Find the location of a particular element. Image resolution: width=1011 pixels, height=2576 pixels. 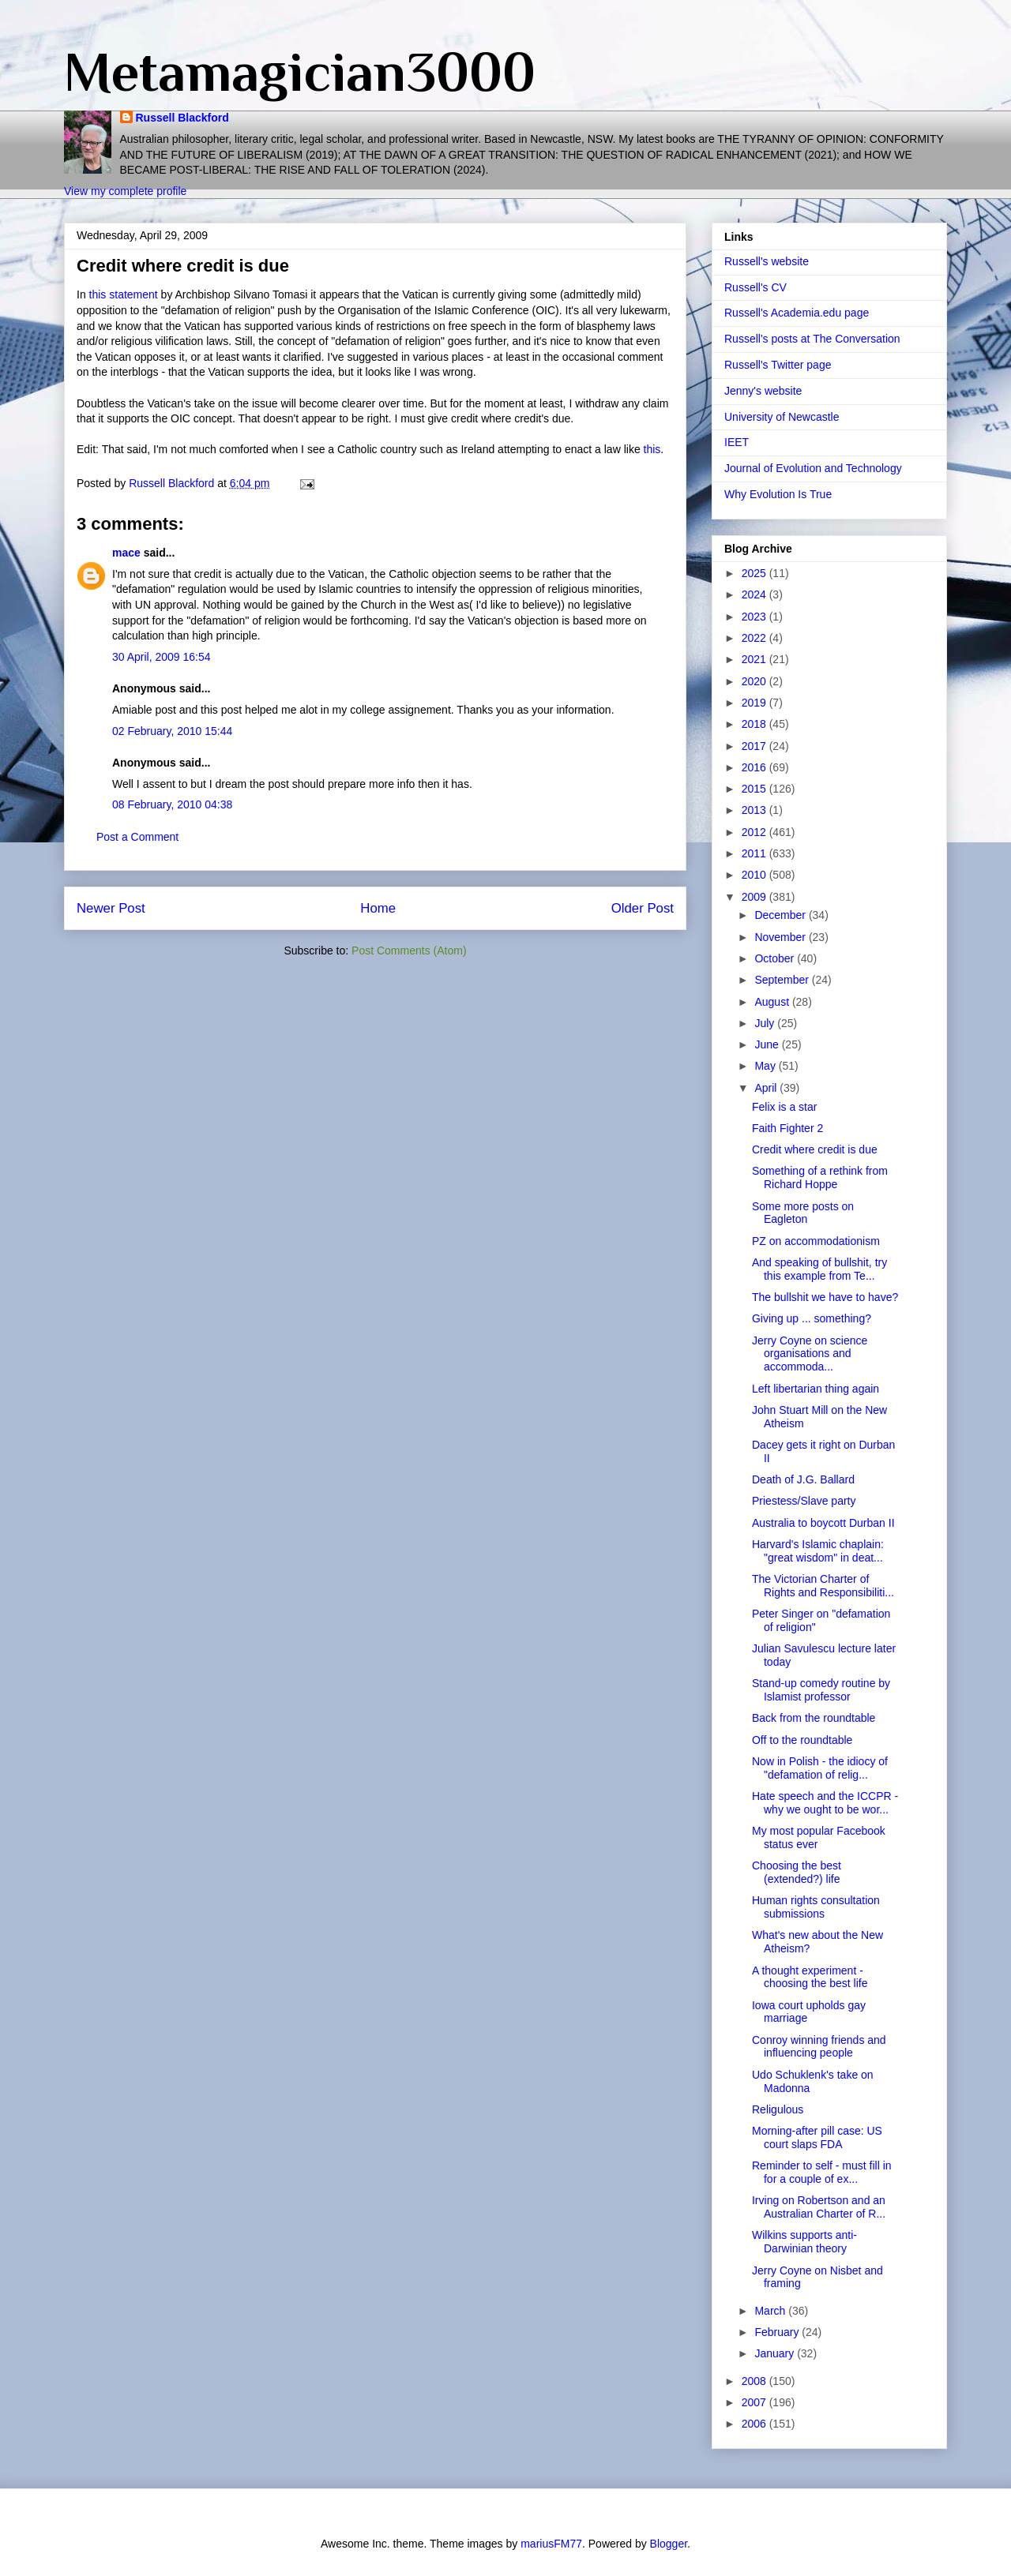

2022 is located at coordinates (755, 638).